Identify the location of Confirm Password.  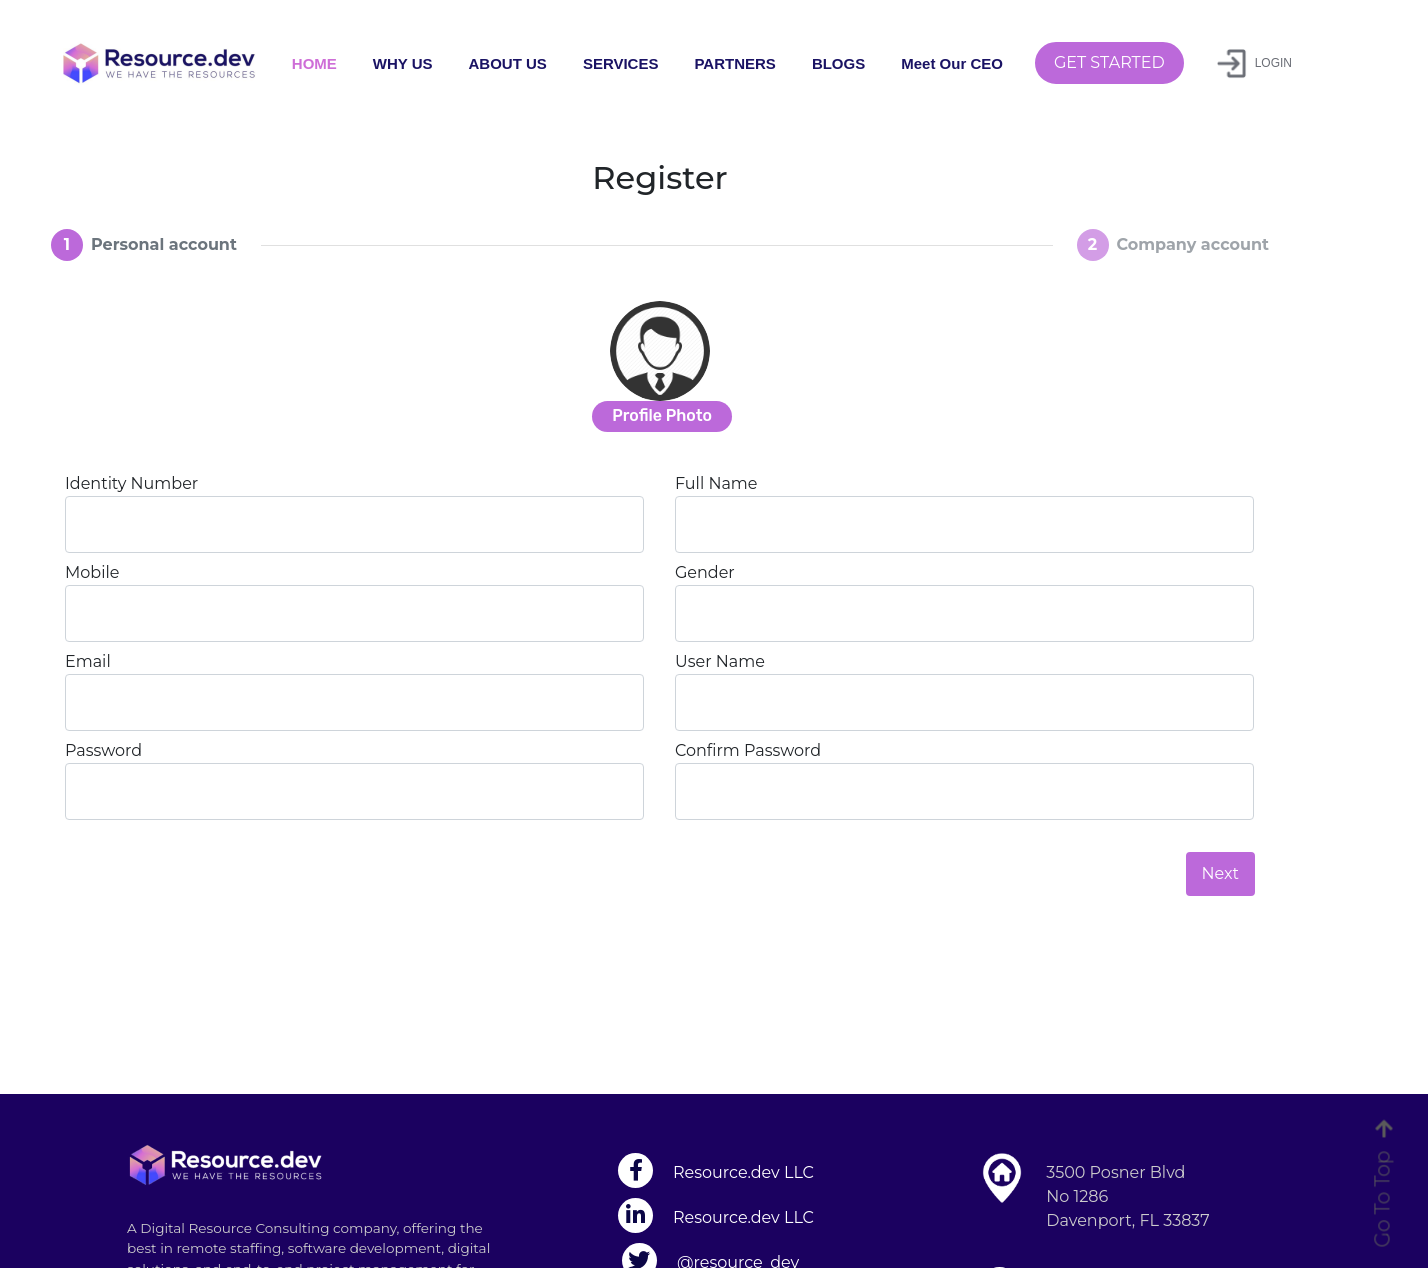
(748, 750).